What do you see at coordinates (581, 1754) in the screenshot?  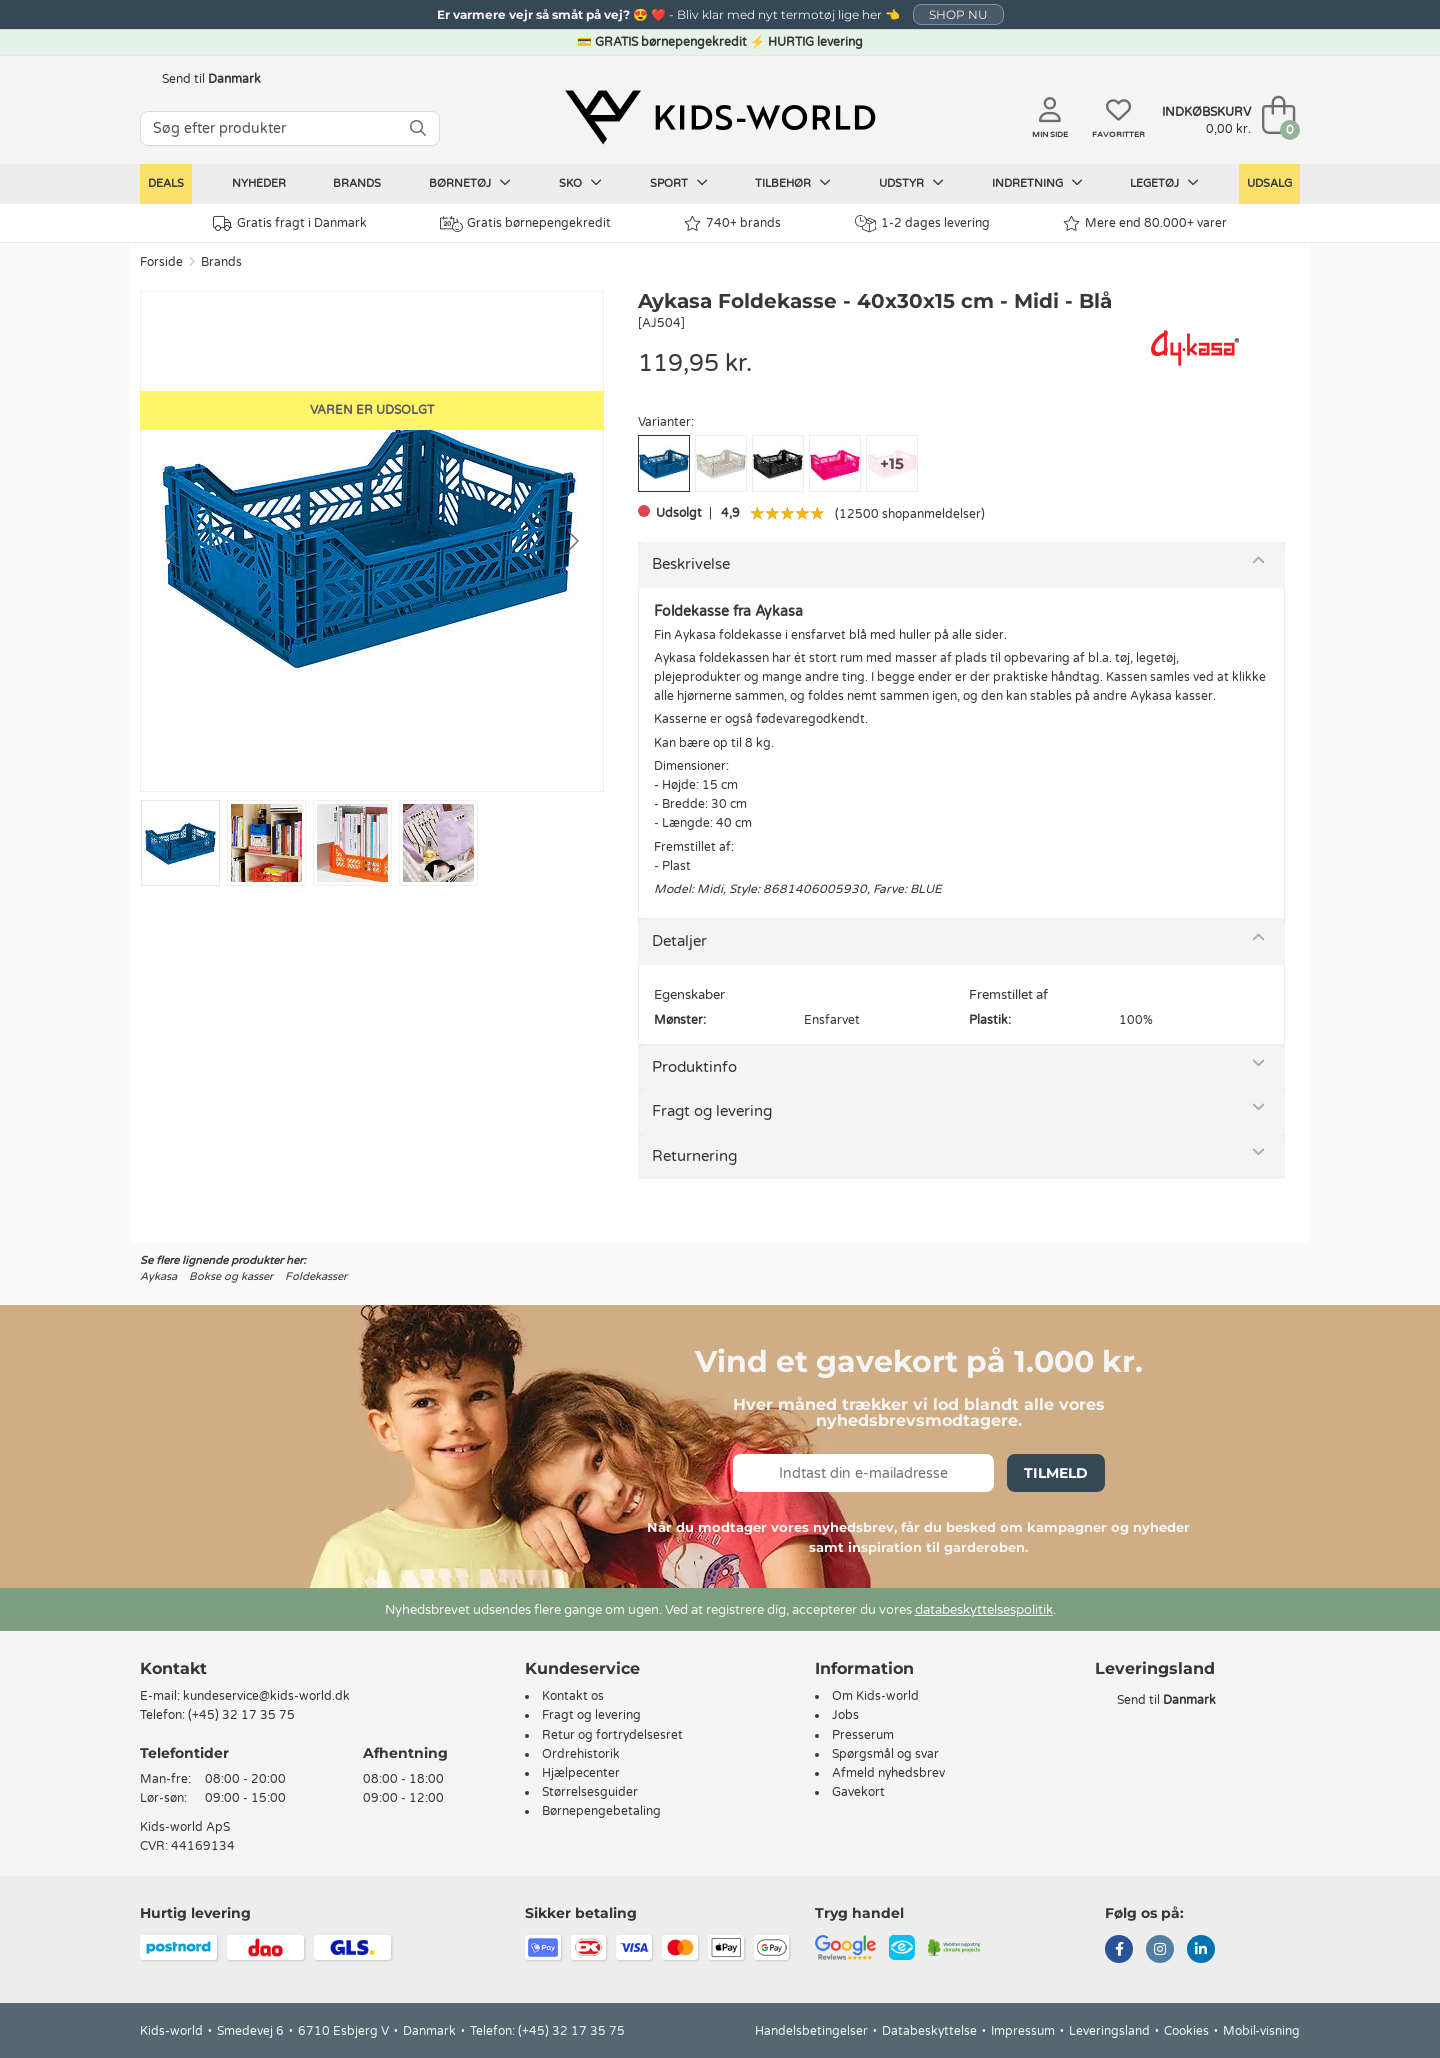 I see `Ordrehistorik` at bounding box center [581, 1754].